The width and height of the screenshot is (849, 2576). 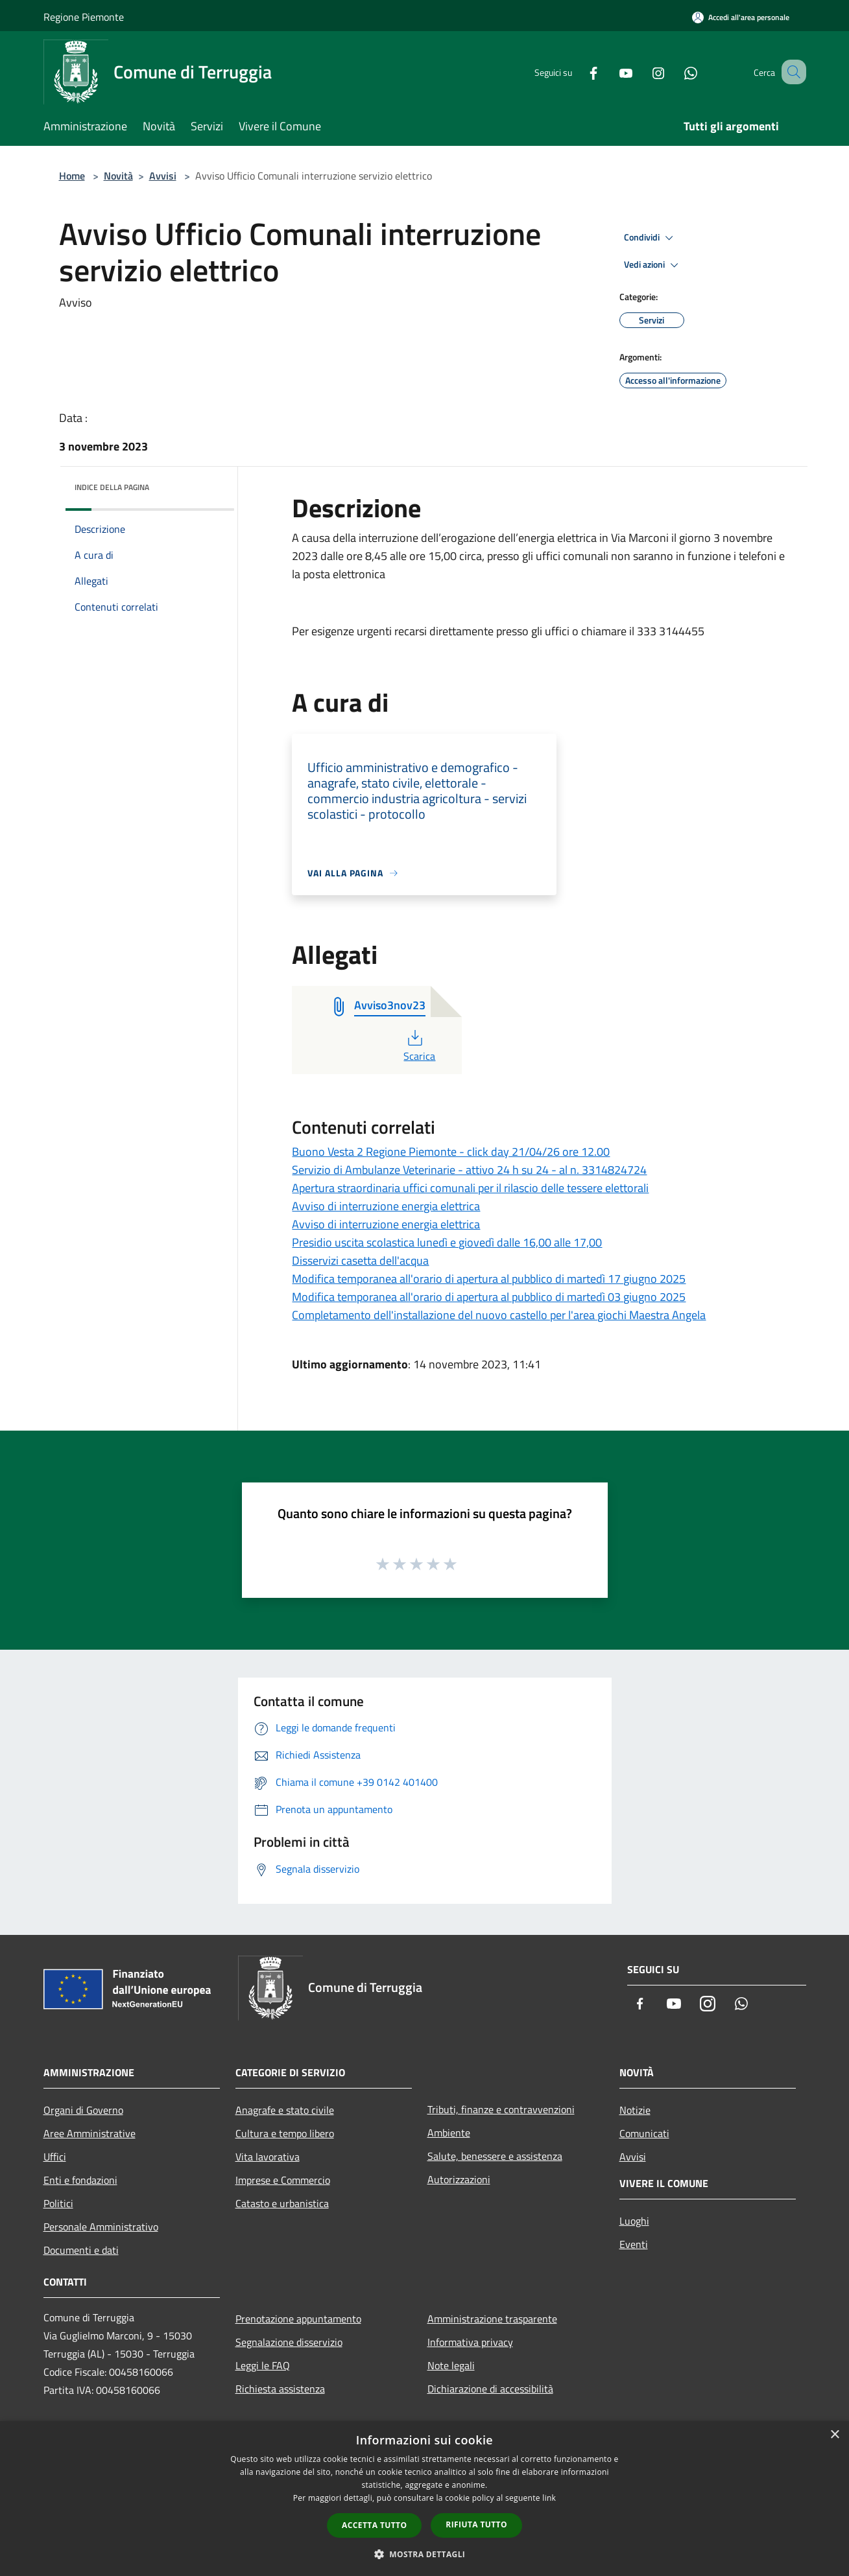 I want to click on Completamento dell'installazione del nuovo castello per l'area giochi Maestra Angela, so click(x=499, y=1315).